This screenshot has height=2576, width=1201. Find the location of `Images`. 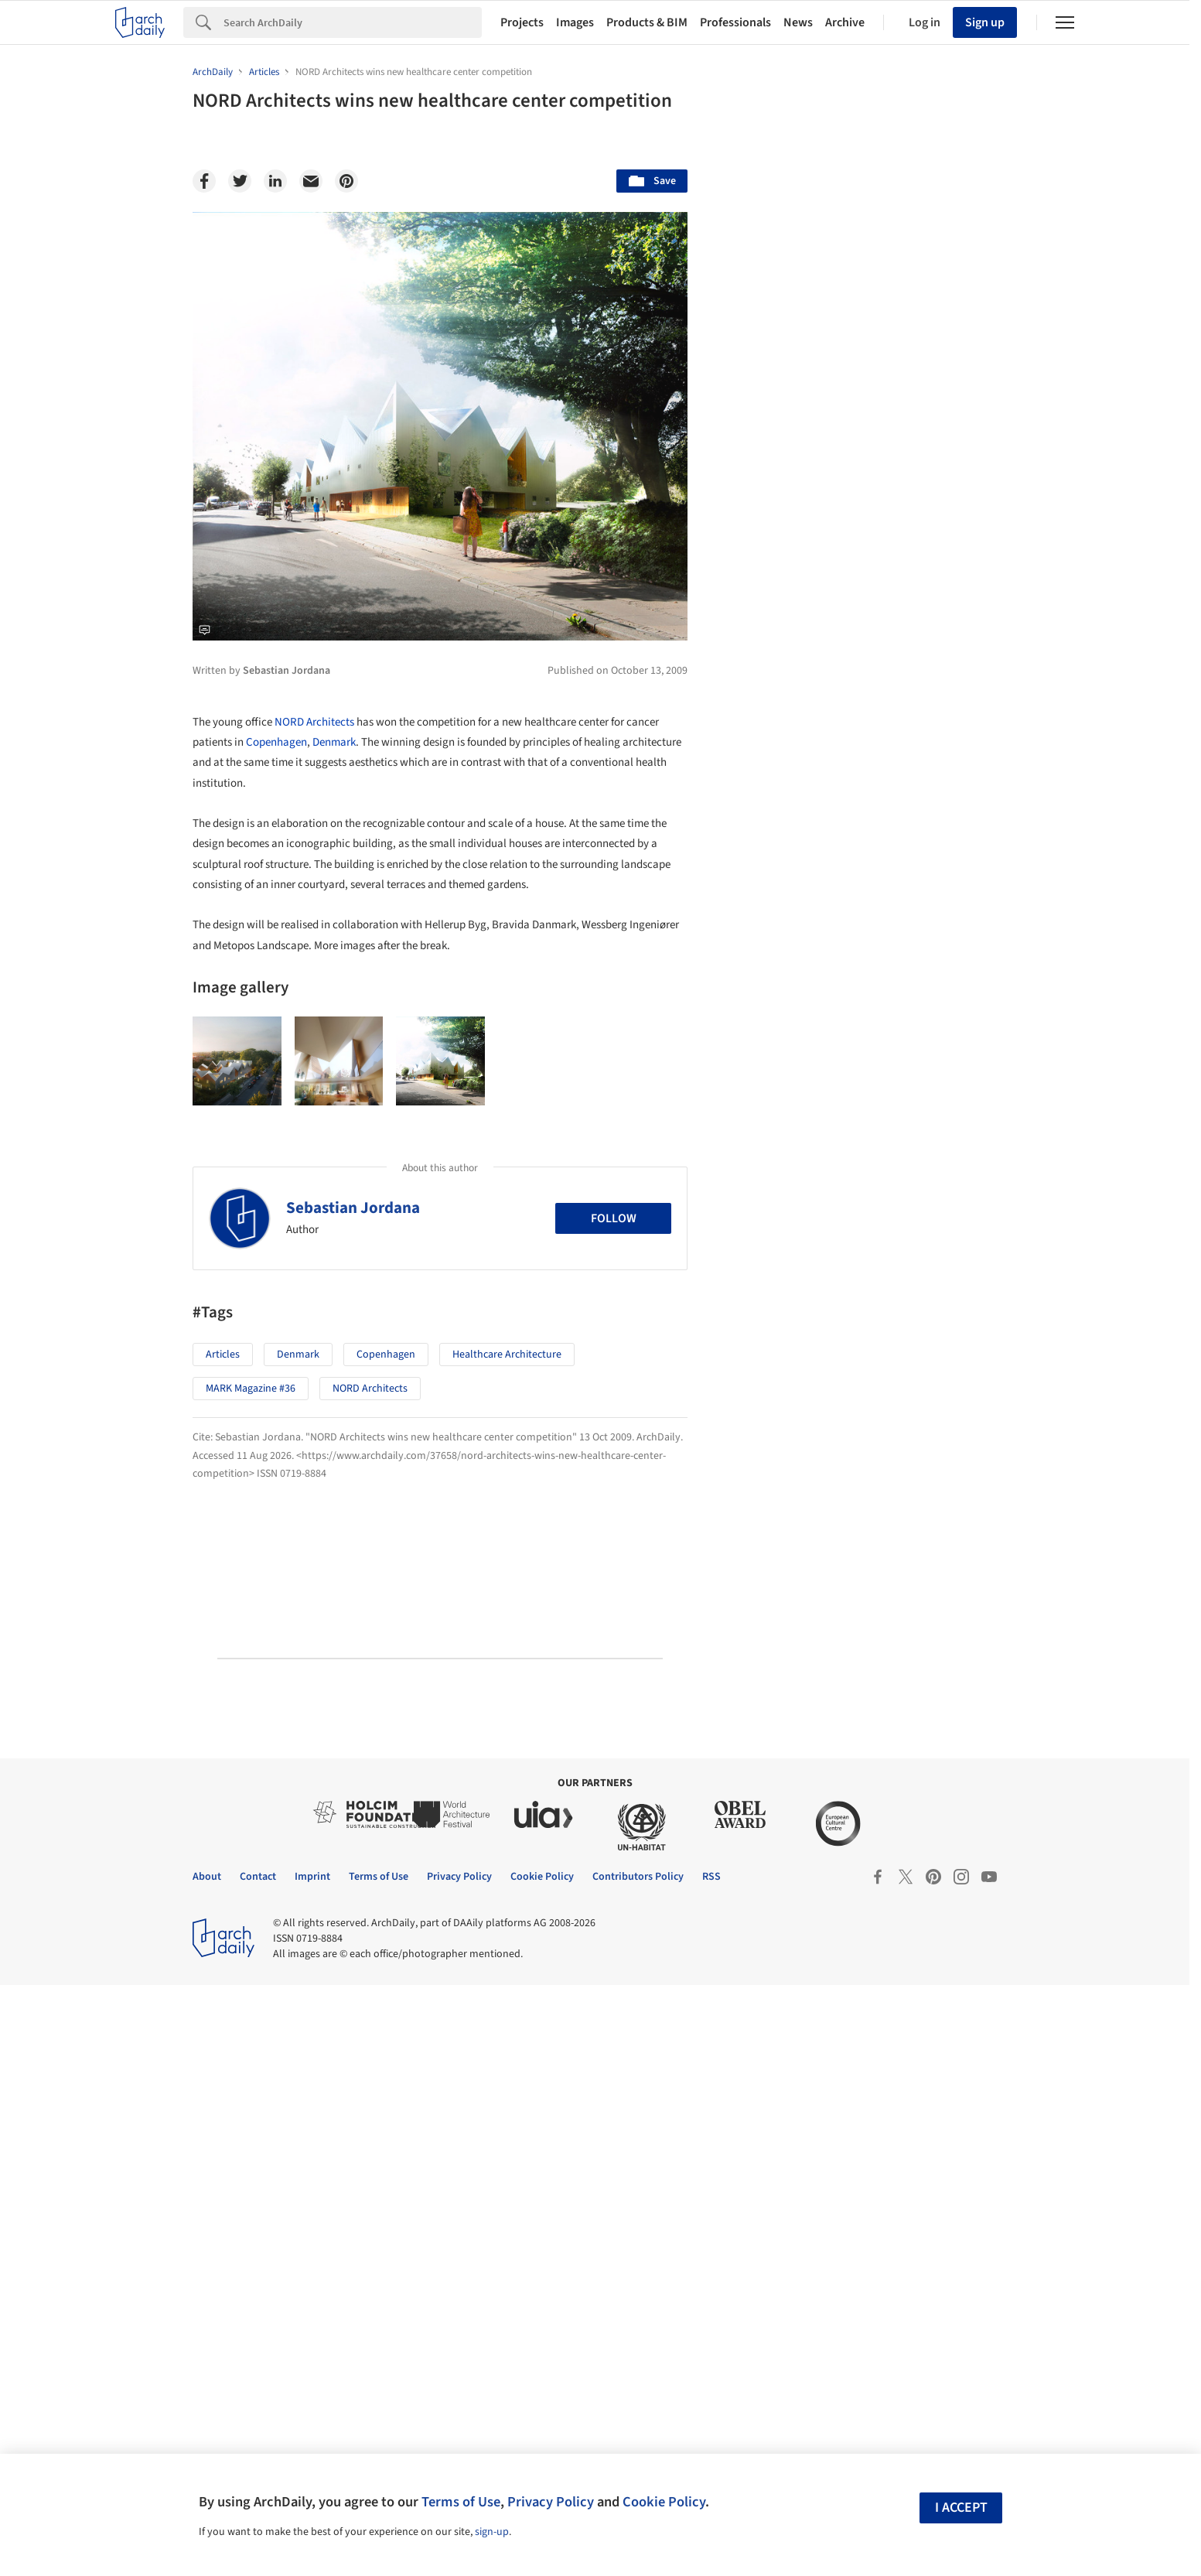

Images is located at coordinates (575, 22).